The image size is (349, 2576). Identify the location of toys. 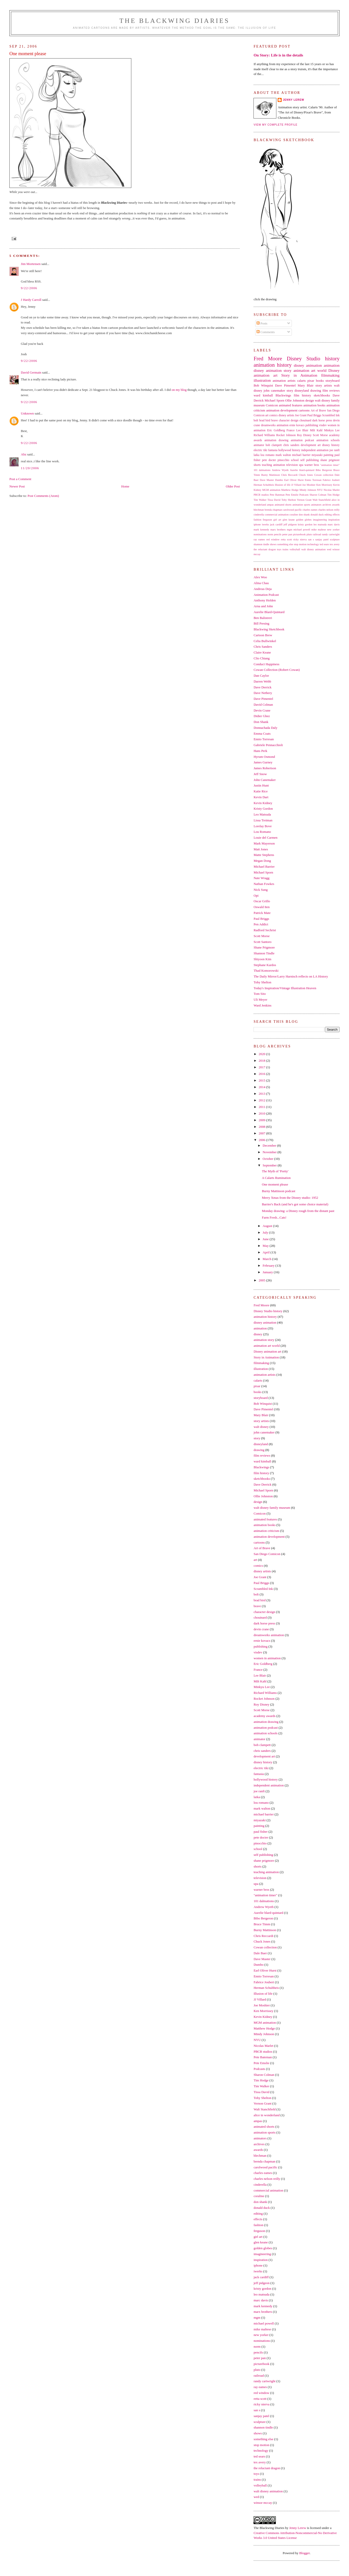
(279, 549).